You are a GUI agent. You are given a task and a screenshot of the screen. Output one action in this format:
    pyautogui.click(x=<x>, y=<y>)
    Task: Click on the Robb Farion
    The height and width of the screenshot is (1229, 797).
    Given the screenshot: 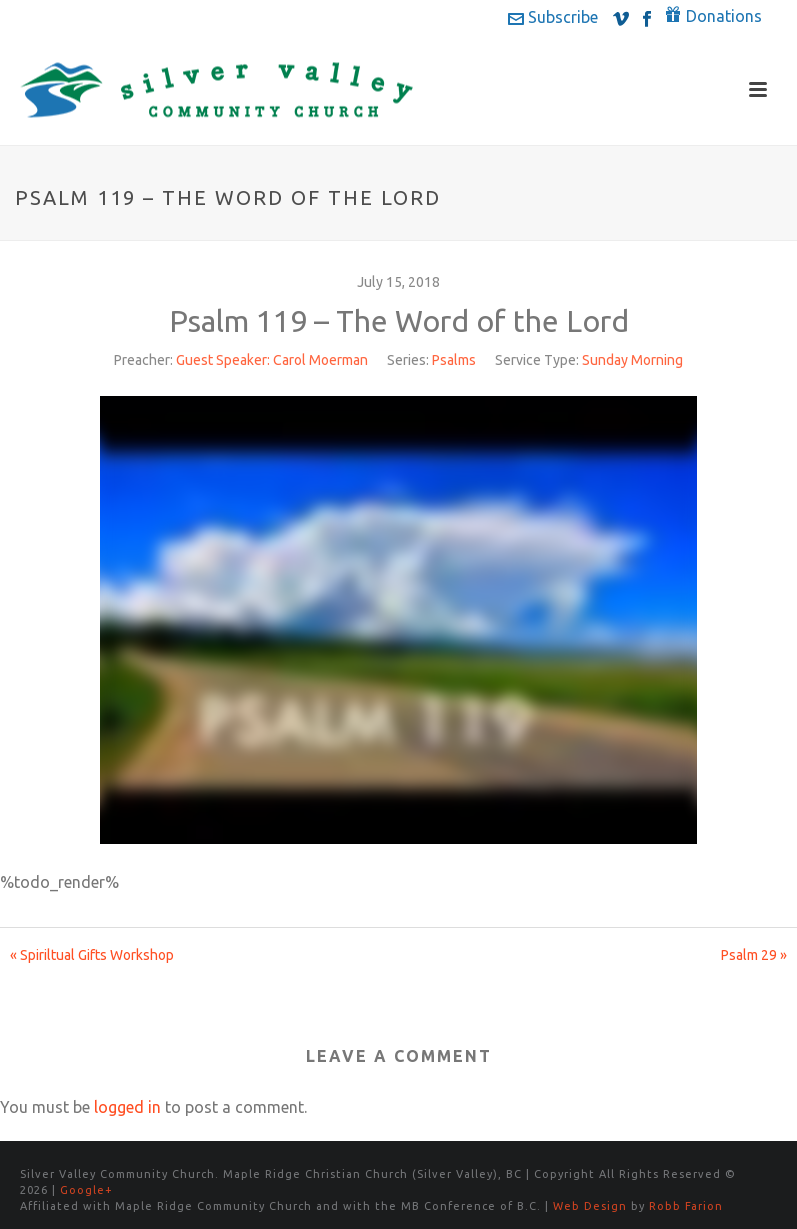 What is the action you would take?
    pyautogui.click(x=686, y=1206)
    